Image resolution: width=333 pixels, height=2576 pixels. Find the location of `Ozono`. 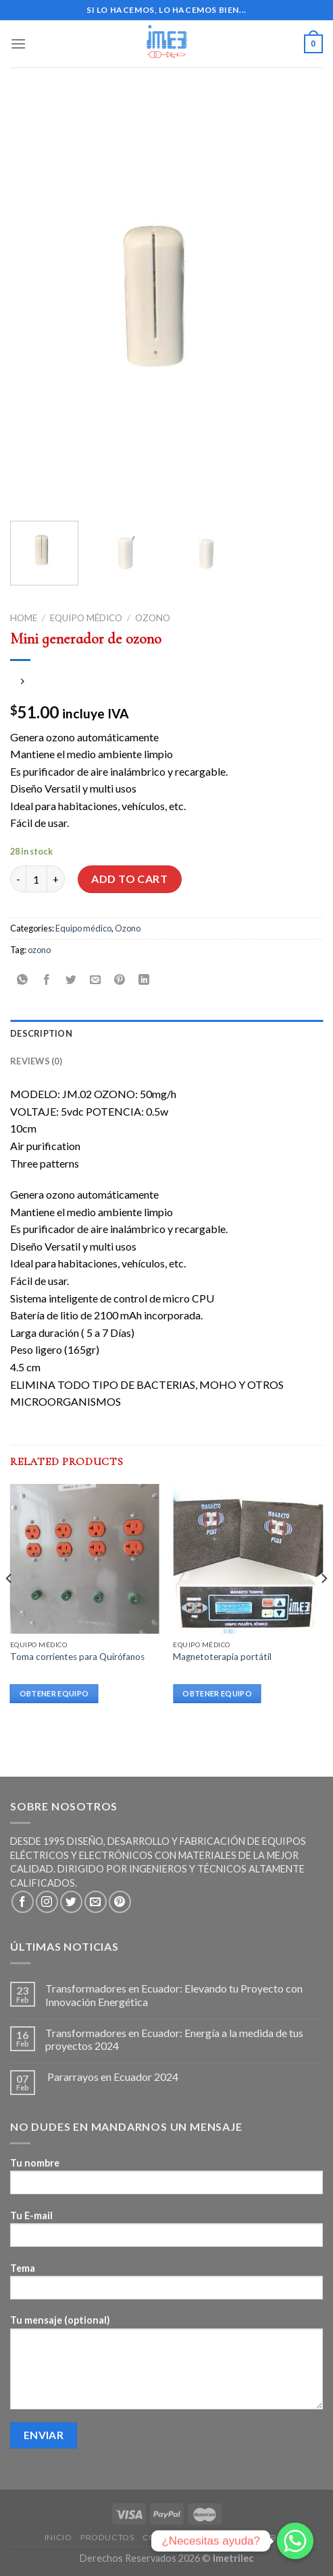

Ozono is located at coordinates (152, 617).